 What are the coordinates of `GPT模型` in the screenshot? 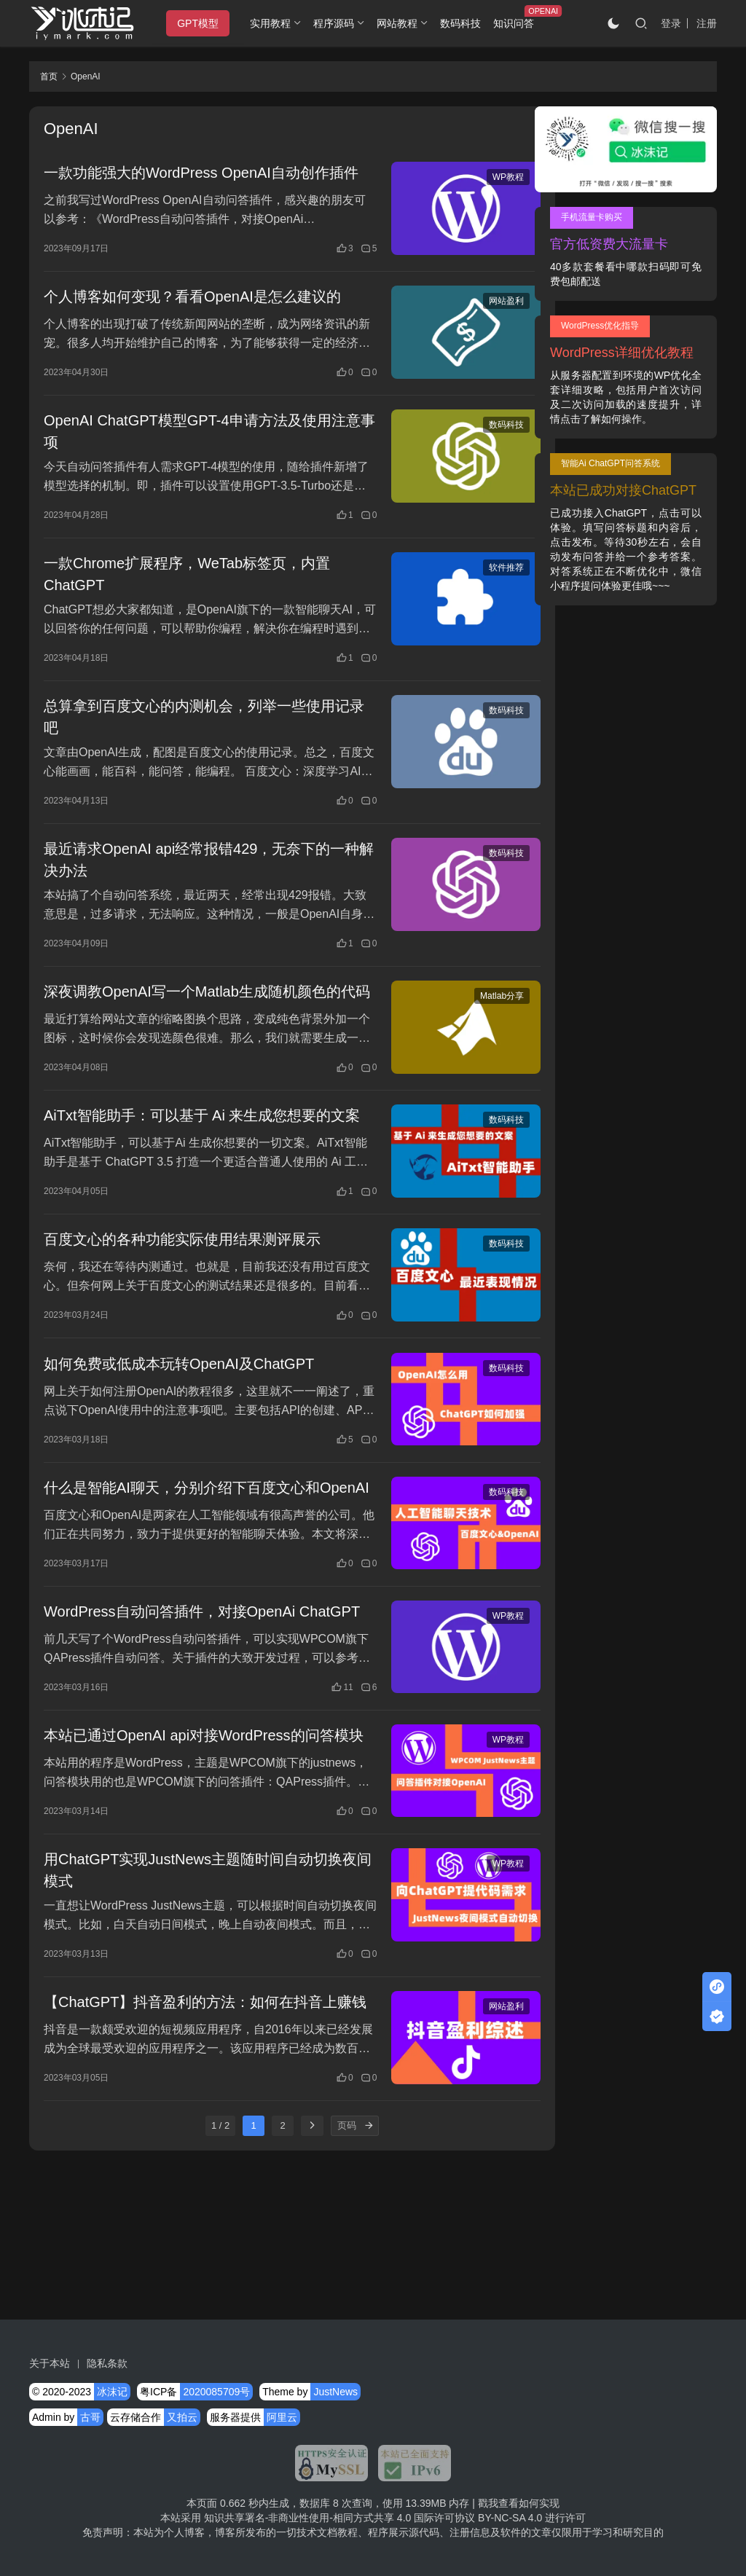 It's located at (202, 23).